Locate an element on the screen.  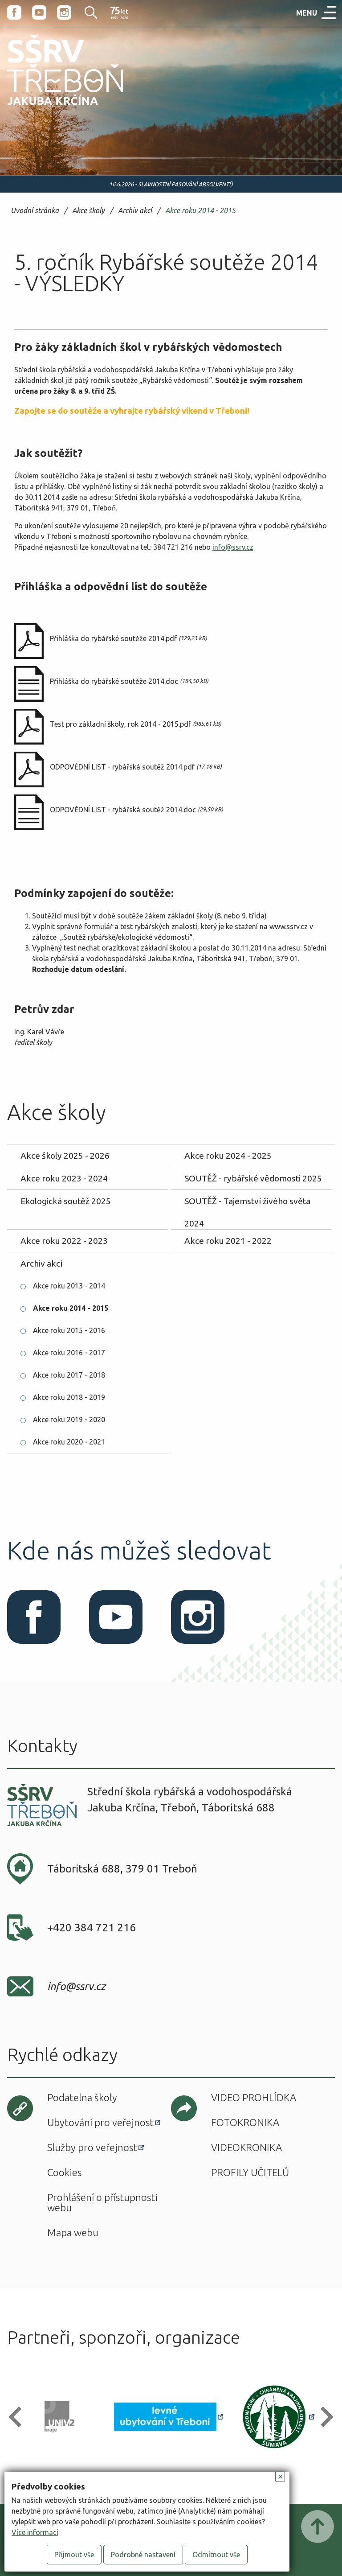
Více informací is located at coordinates (35, 2532).